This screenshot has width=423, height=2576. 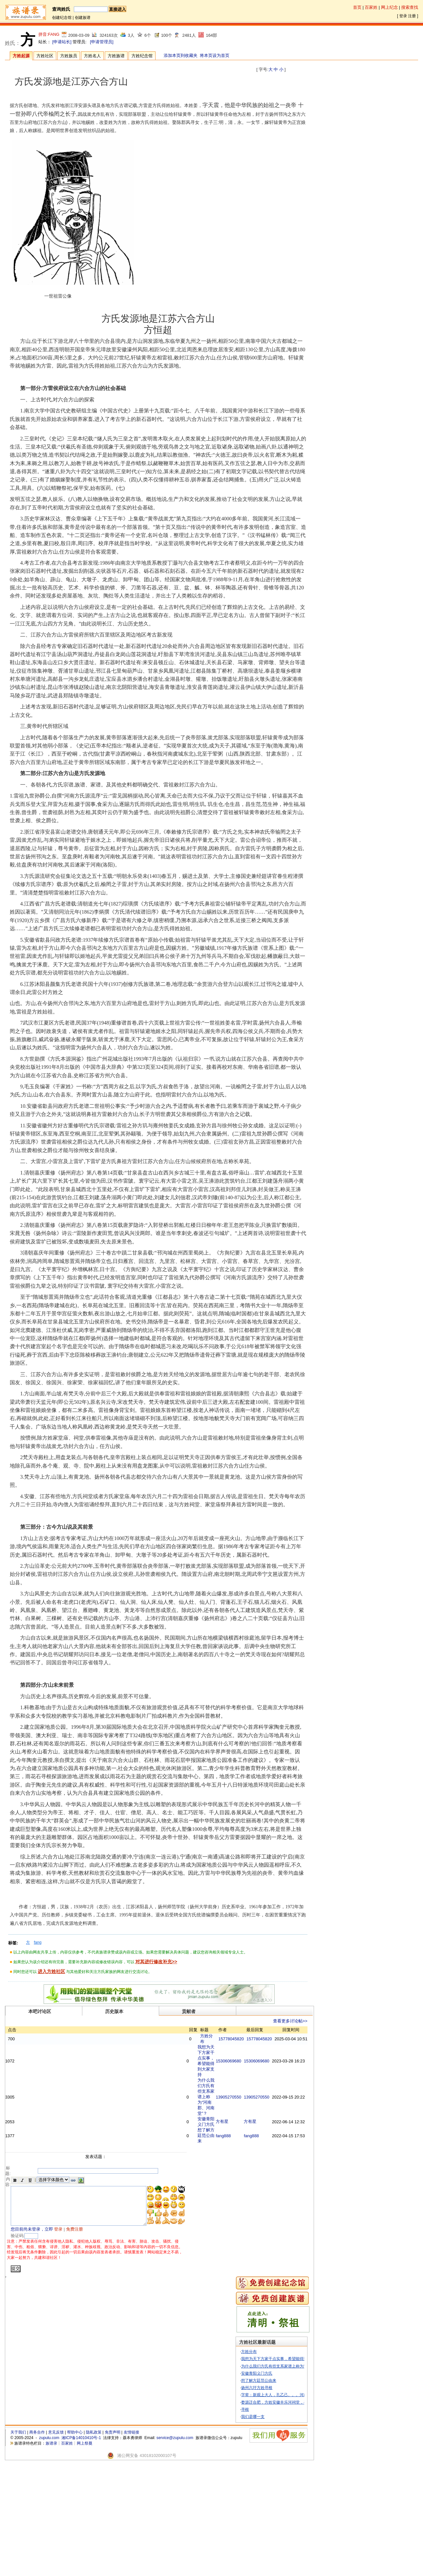 I want to click on 方姓族谱, so click(x=116, y=55).